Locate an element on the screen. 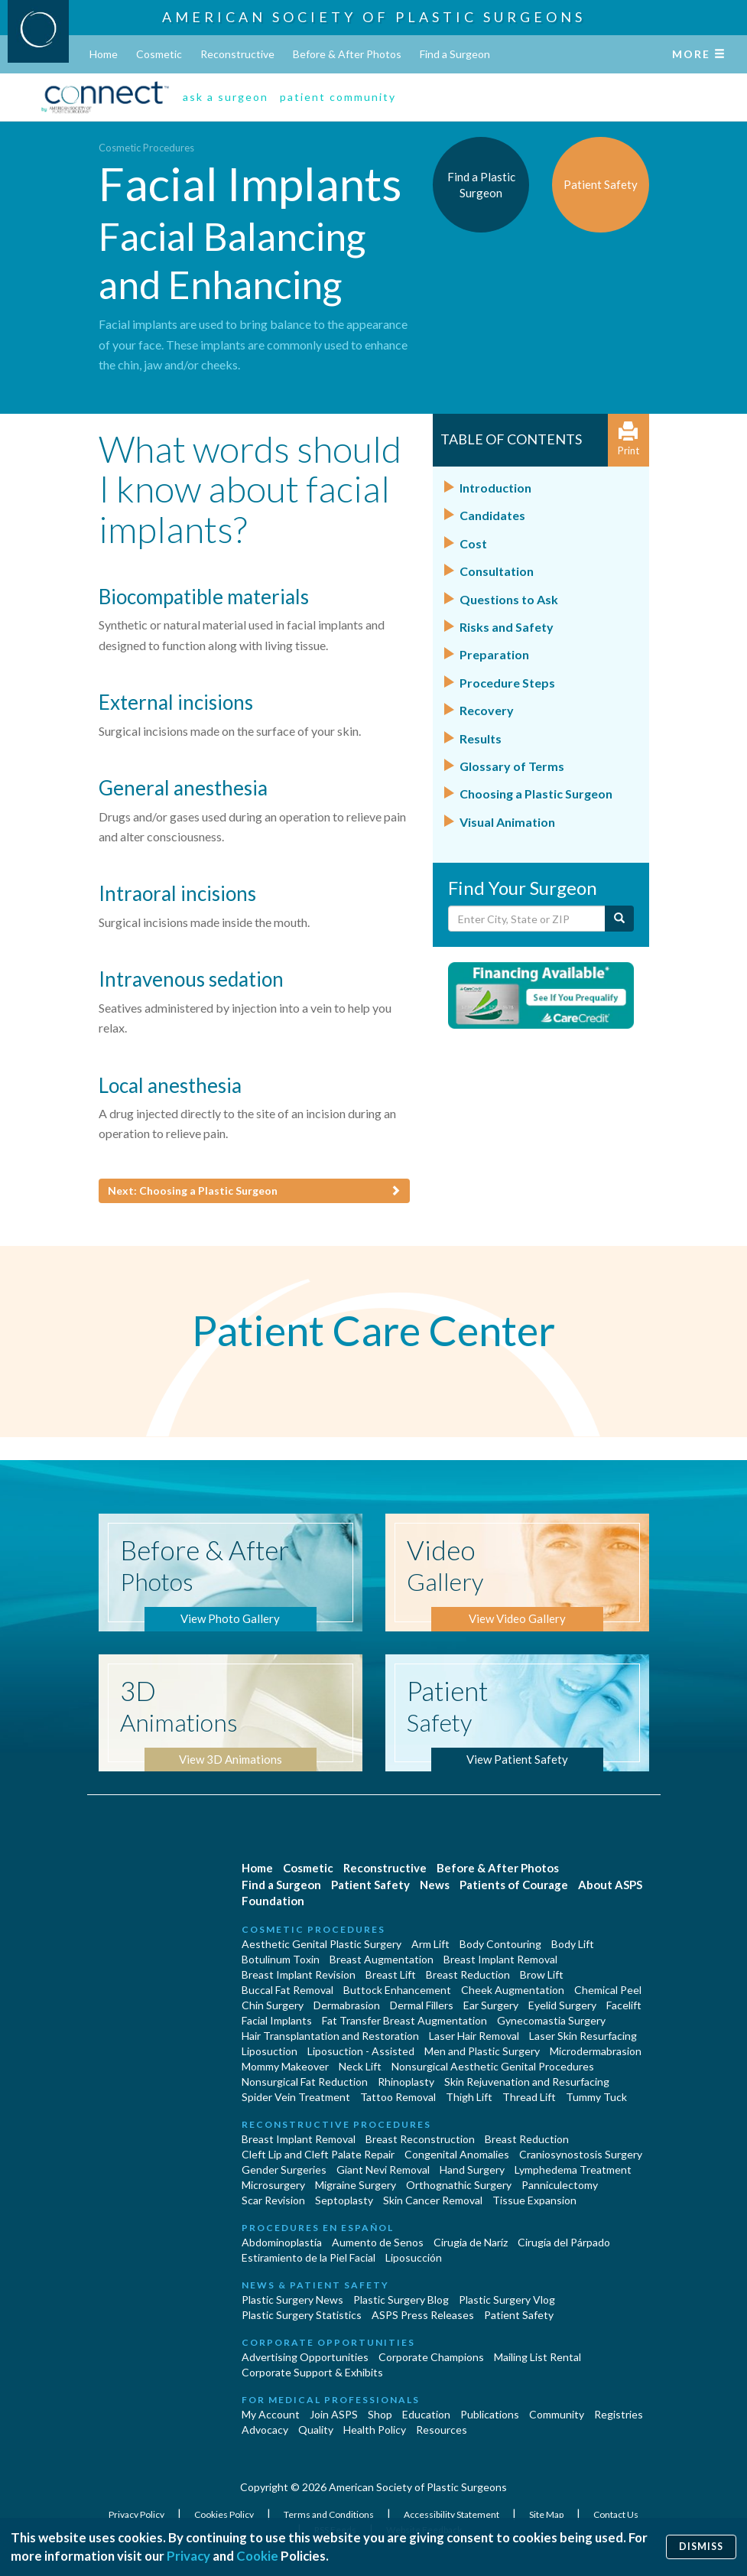 This screenshot has height=2576, width=747. Giant Nevi Removal is located at coordinates (383, 2169).